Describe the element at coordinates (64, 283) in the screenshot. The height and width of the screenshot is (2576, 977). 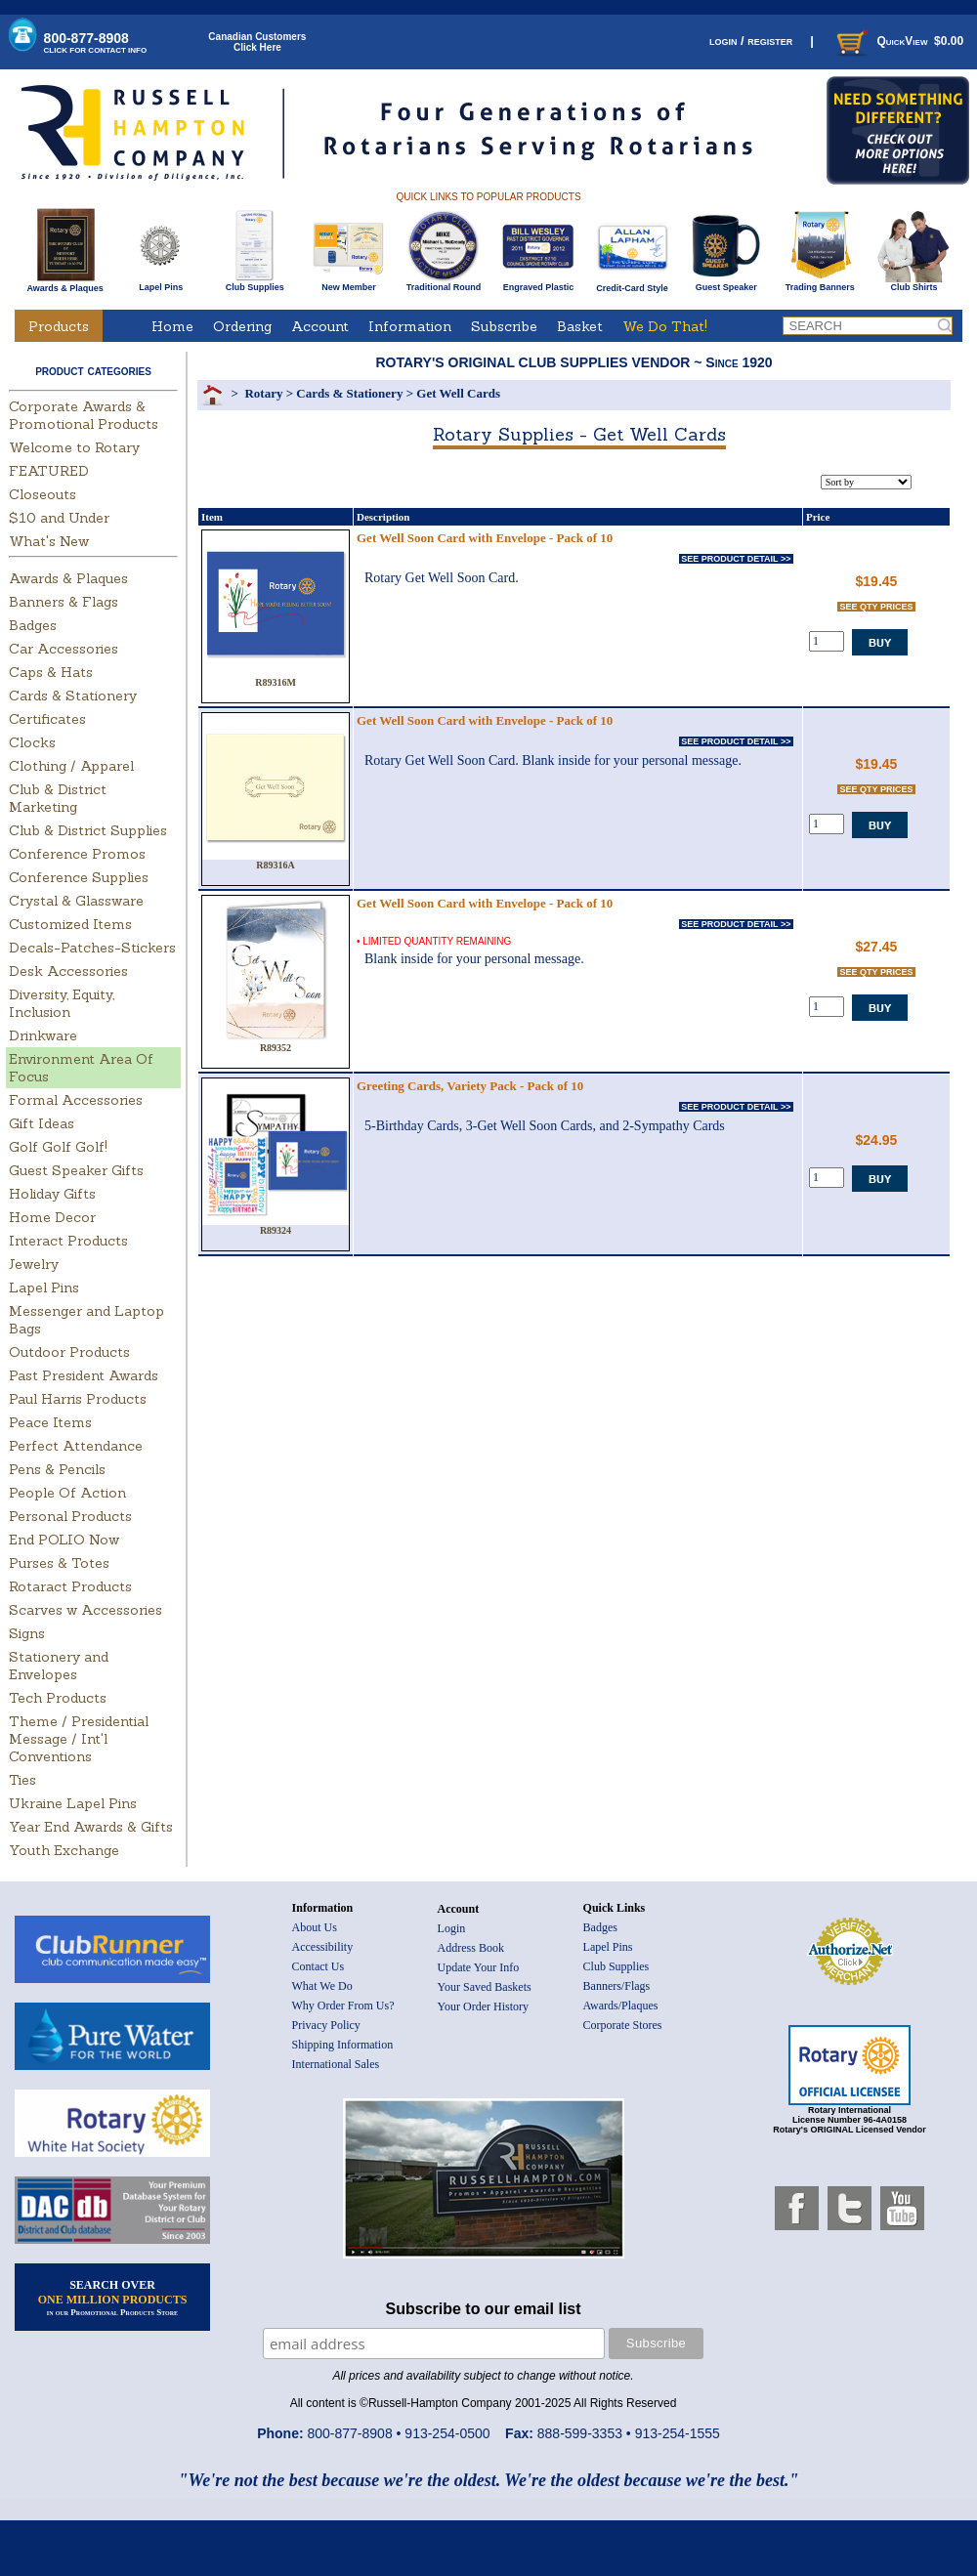
I see `Awards & Plaques` at that location.